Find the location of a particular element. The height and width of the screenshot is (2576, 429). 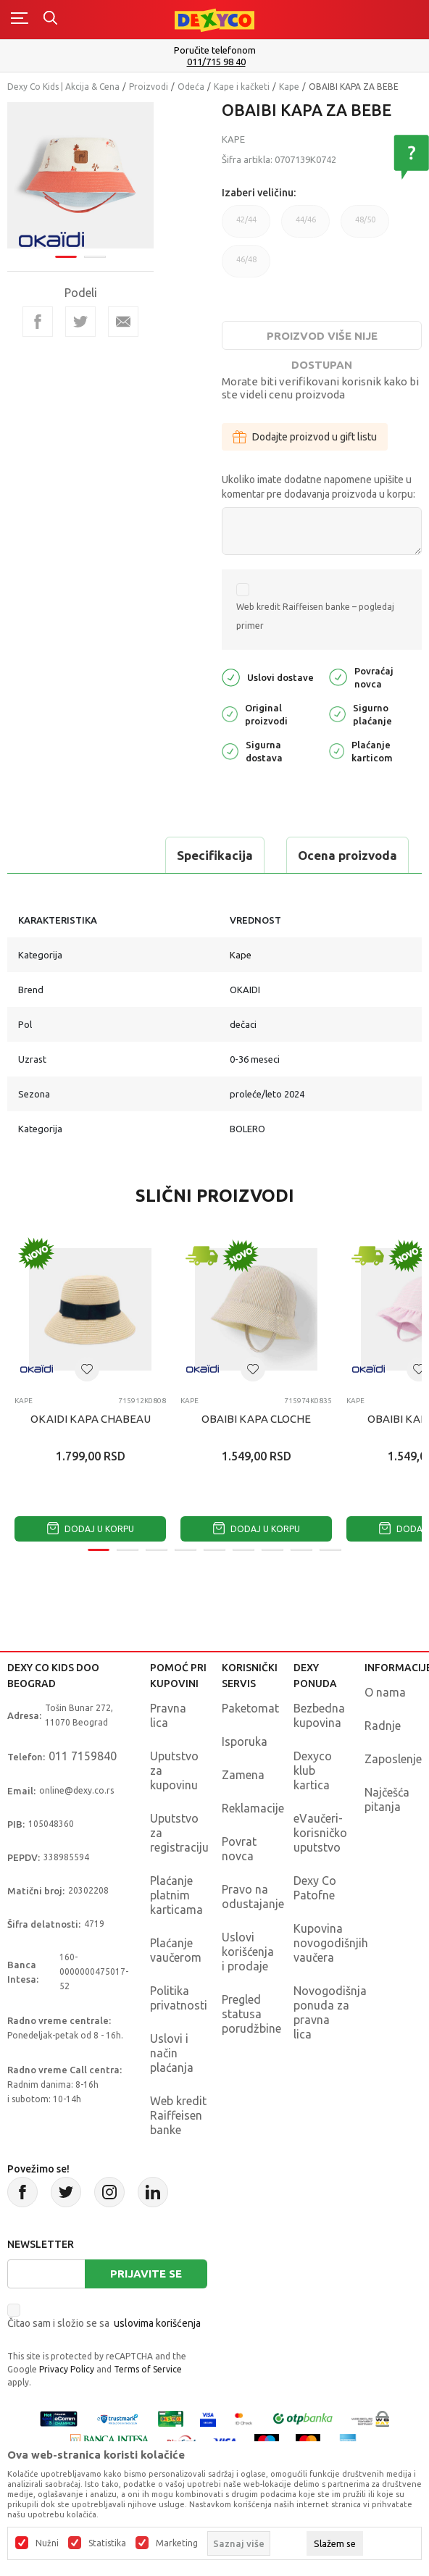

Proizvod više nije dostupan is located at coordinates (322, 340).